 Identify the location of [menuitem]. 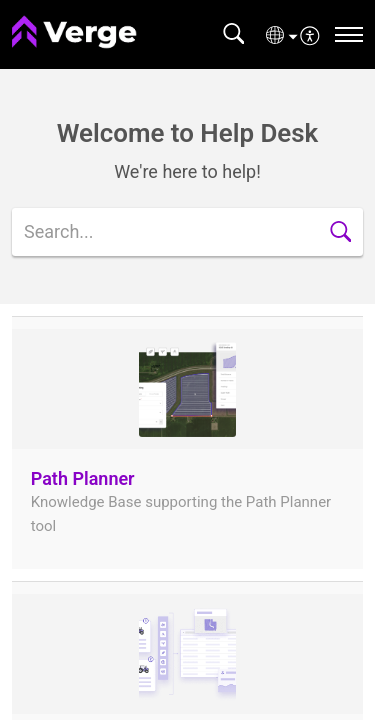
(310, 34).